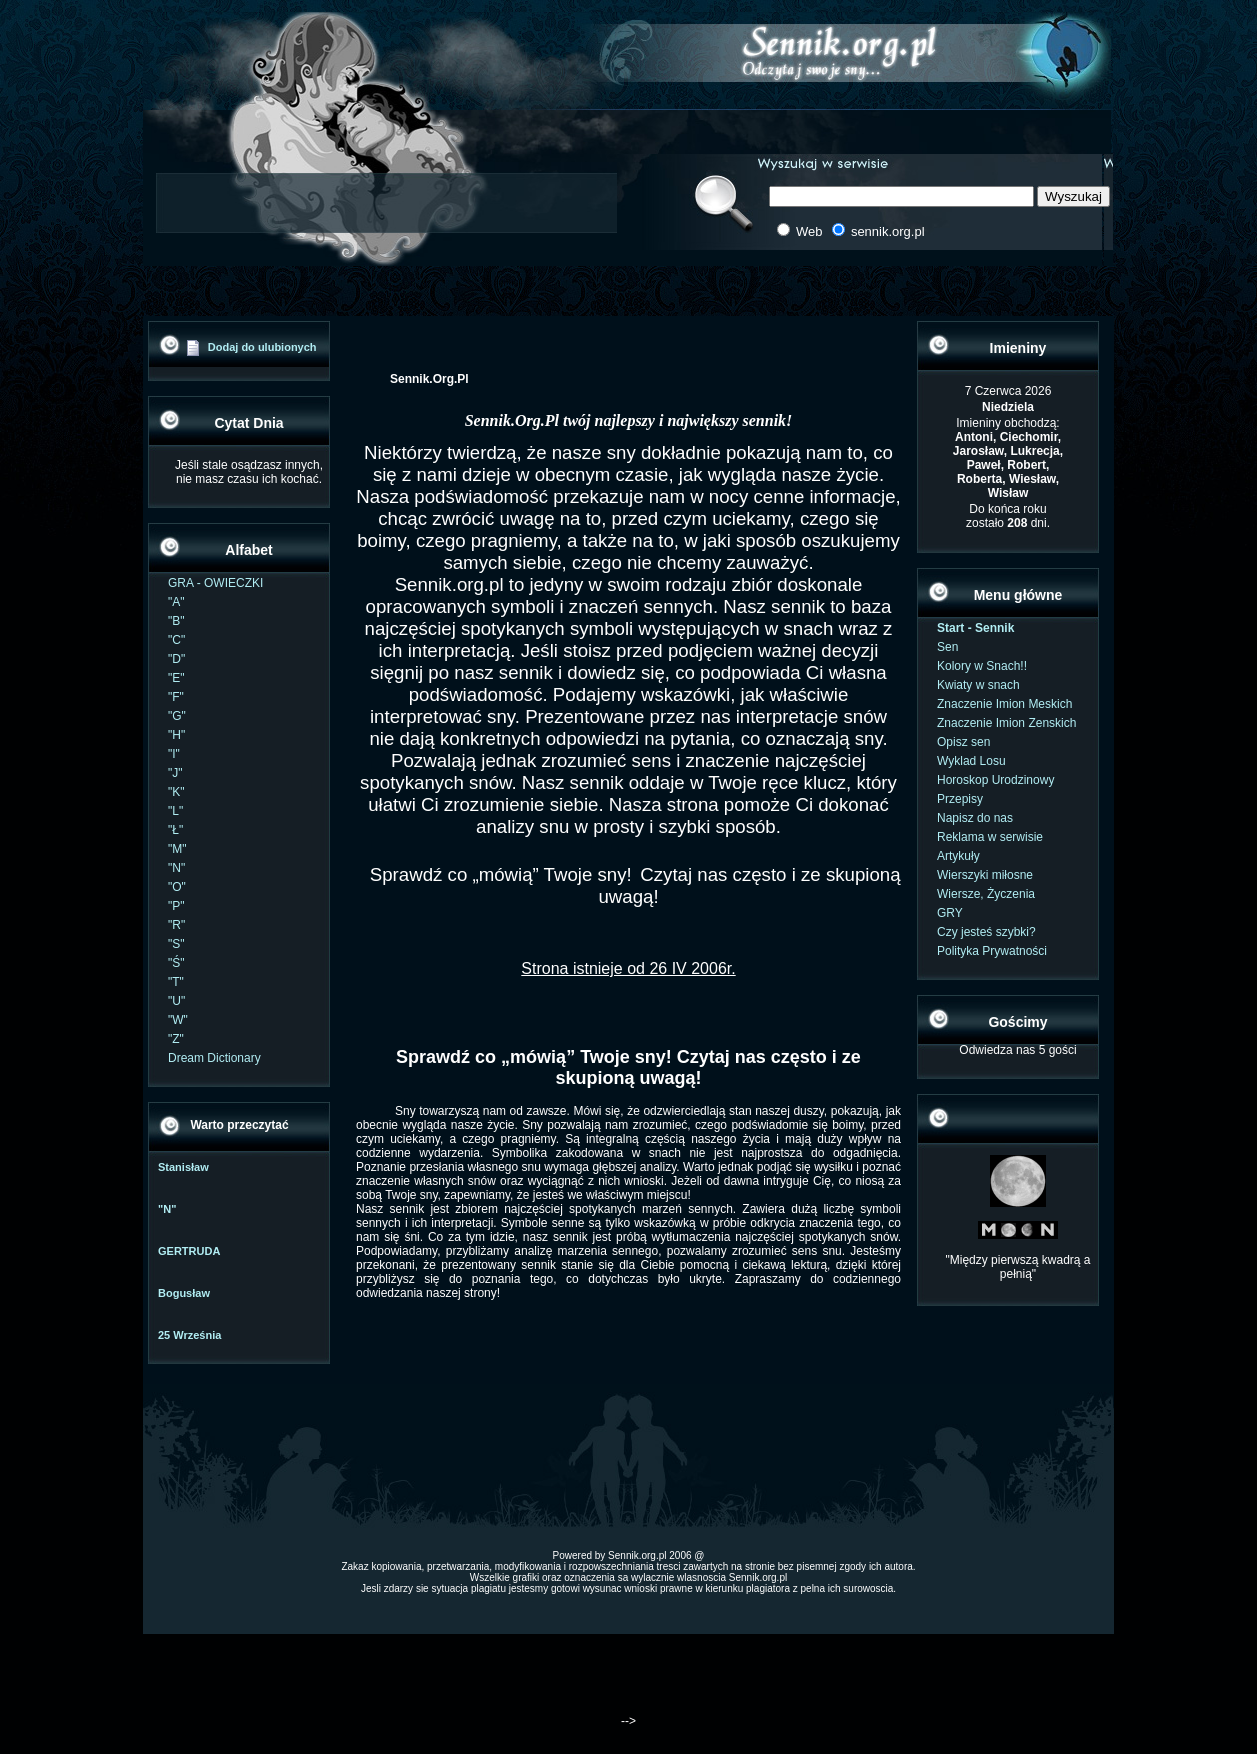  What do you see at coordinates (174, 754) in the screenshot?
I see `"I"` at bounding box center [174, 754].